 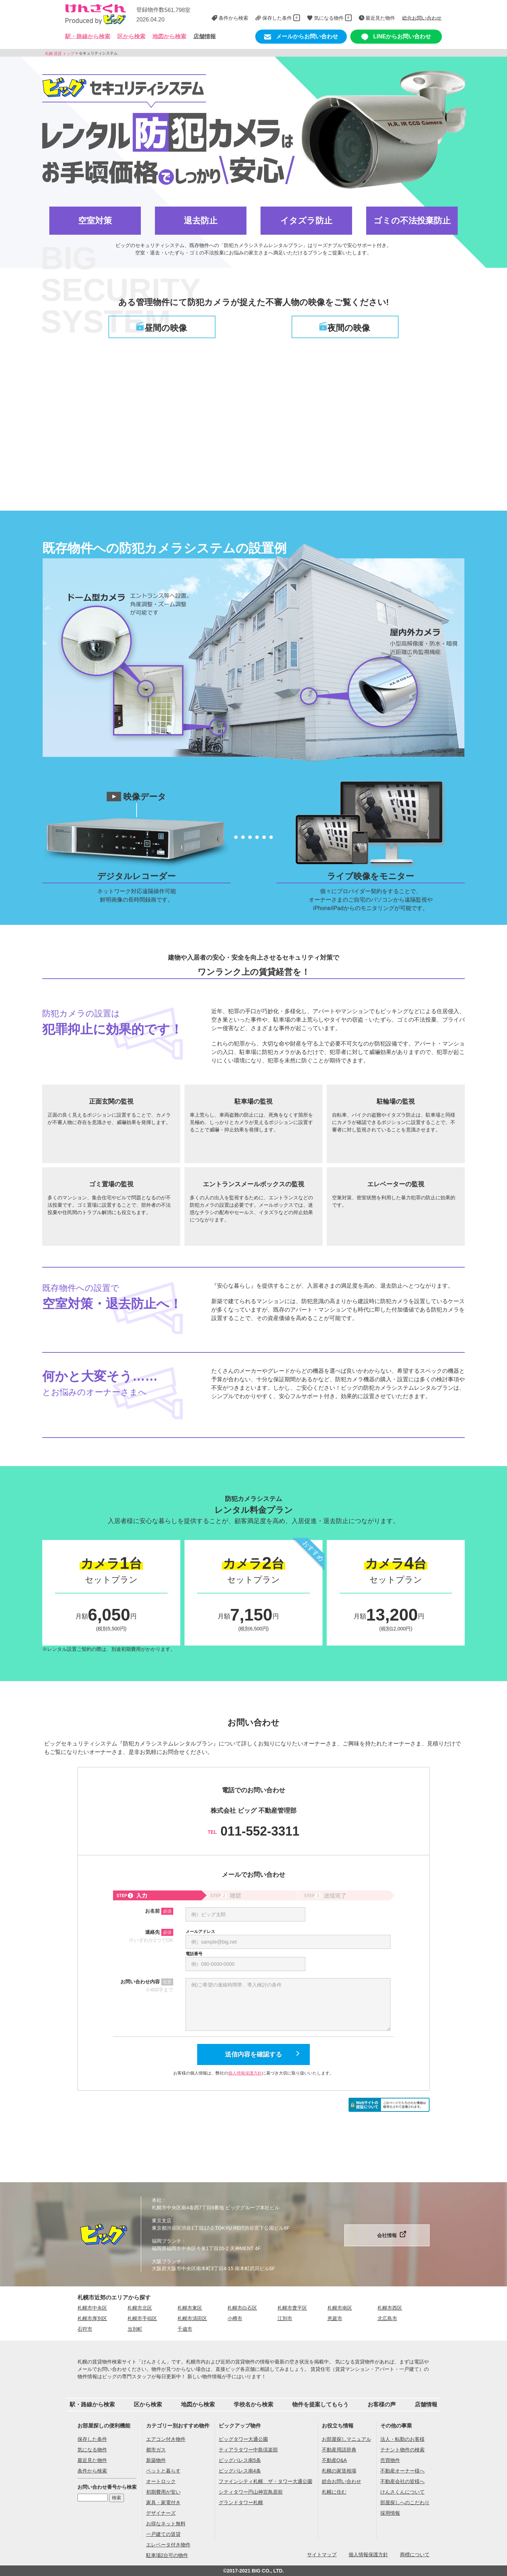 What do you see at coordinates (402, 2481) in the screenshot?
I see `不動産会社の皆様へ` at bounding box center [402, 2481].